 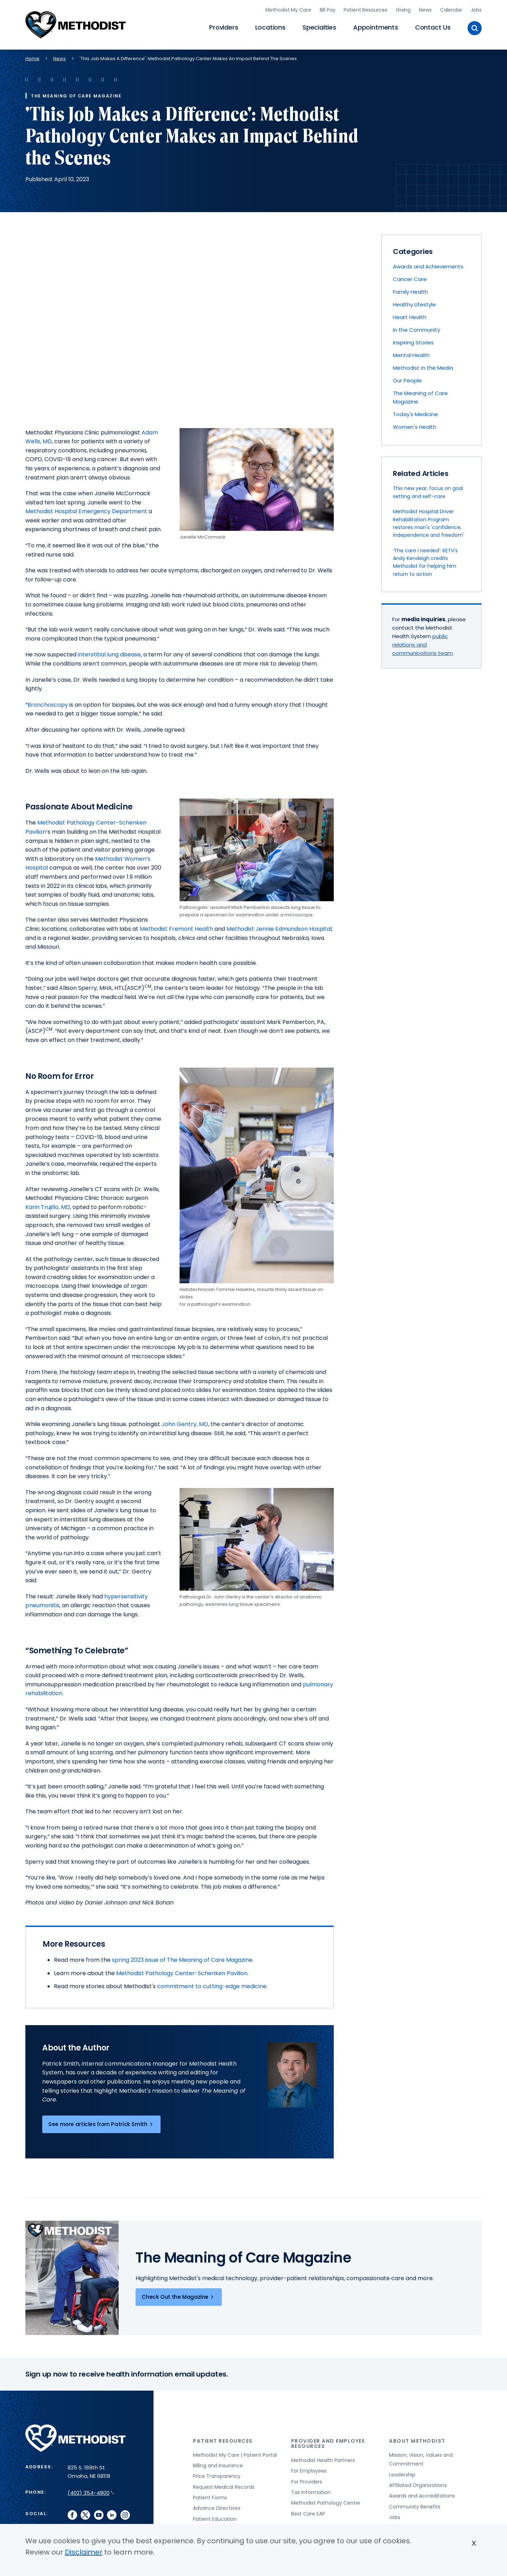 What do you see at coordinates (410, 277) in the screenshot?
I see `Cancer Care` at bounding box center [410, 277].